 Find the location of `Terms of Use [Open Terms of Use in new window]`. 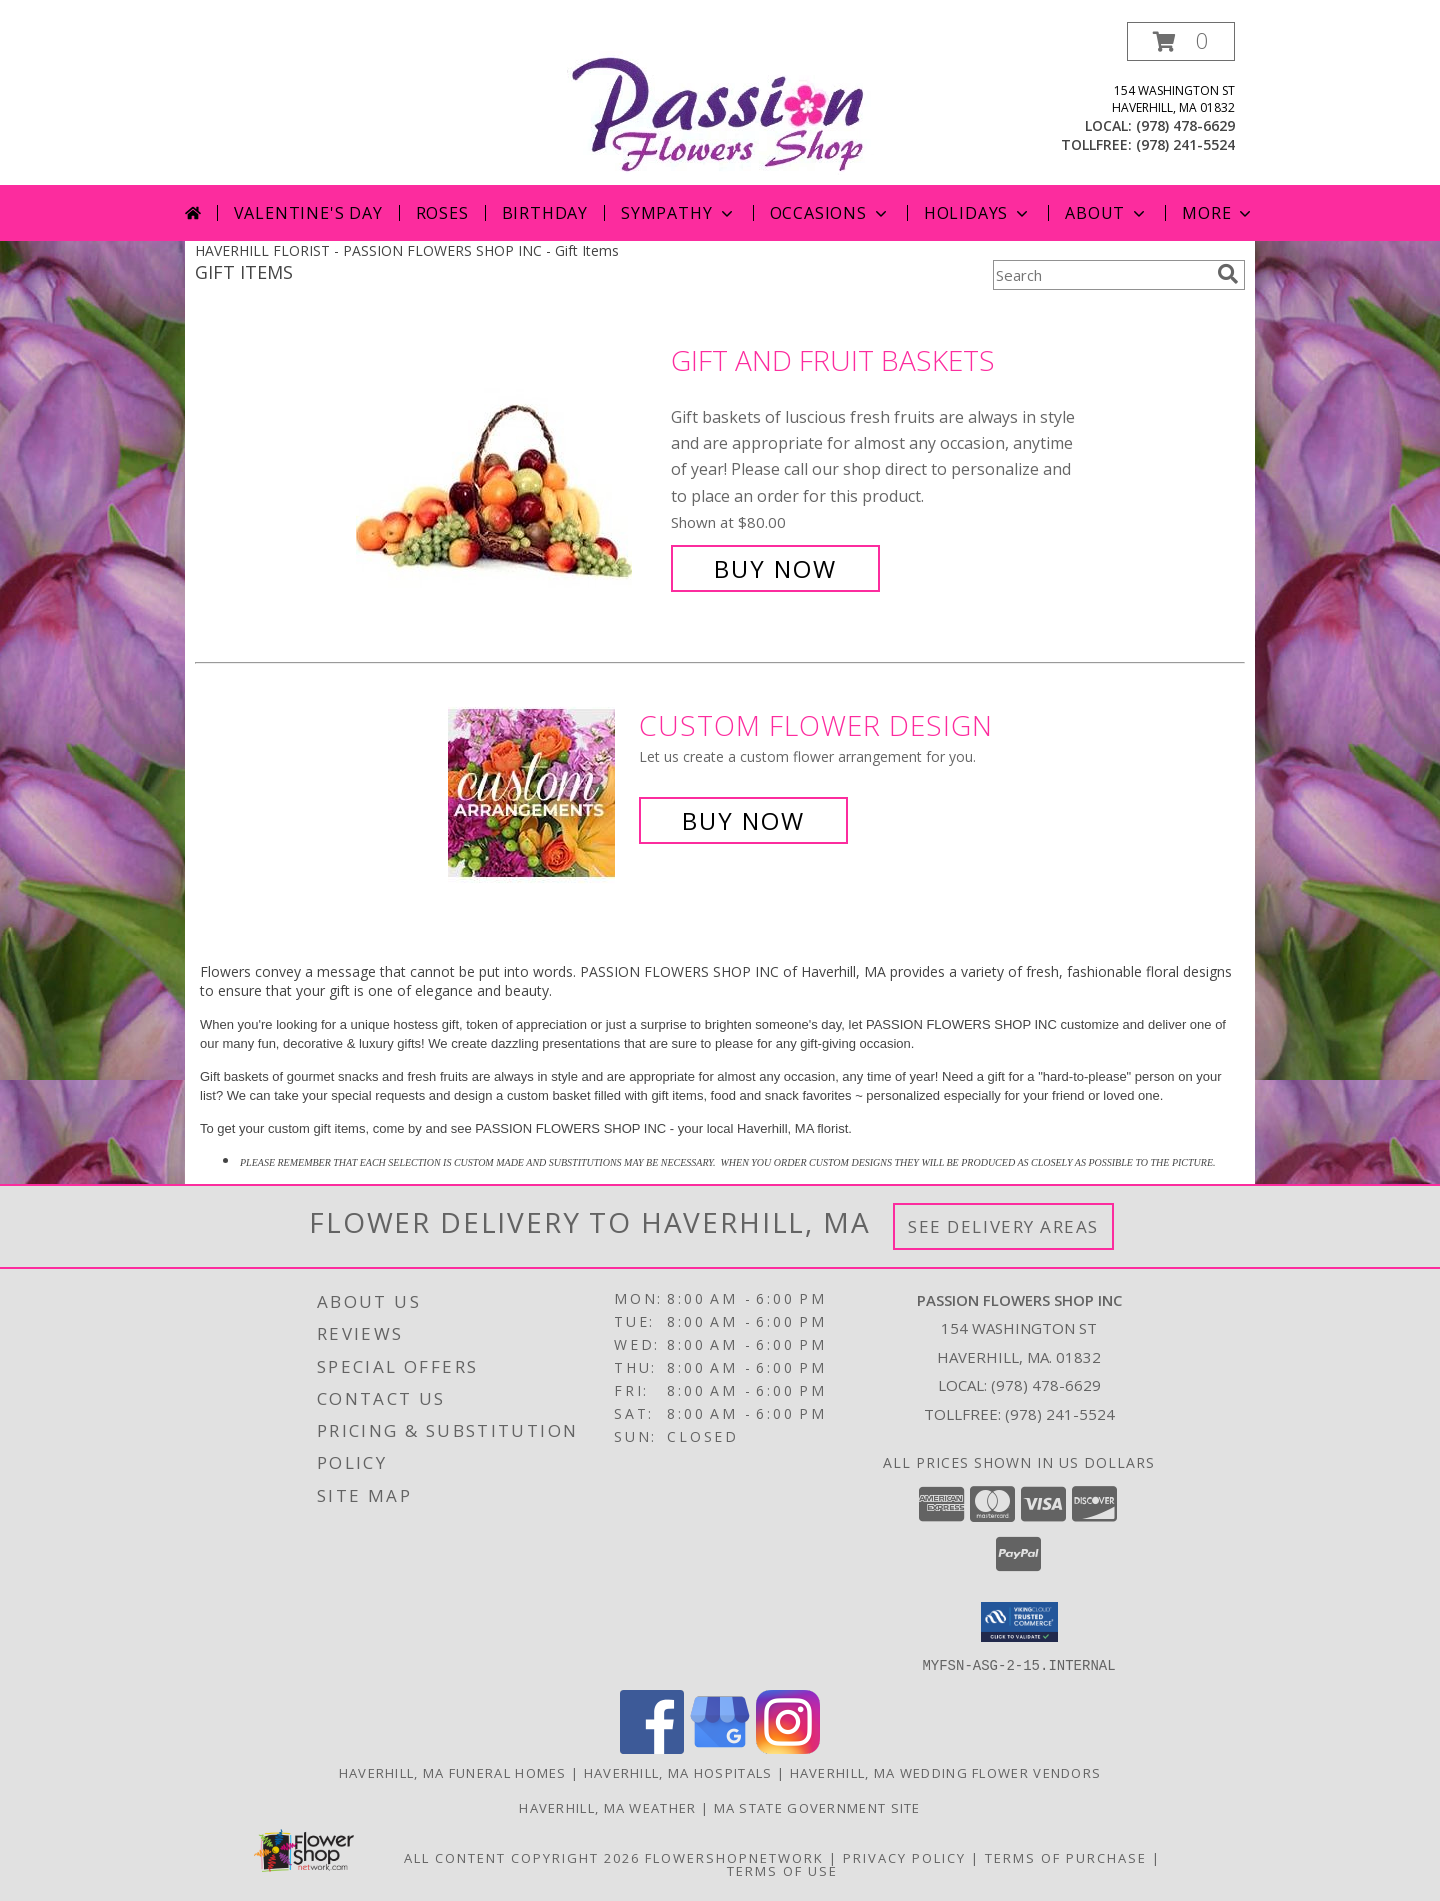

Terms of Use [Open Terms of Use in new window] is located at coordinates (782, 1870).